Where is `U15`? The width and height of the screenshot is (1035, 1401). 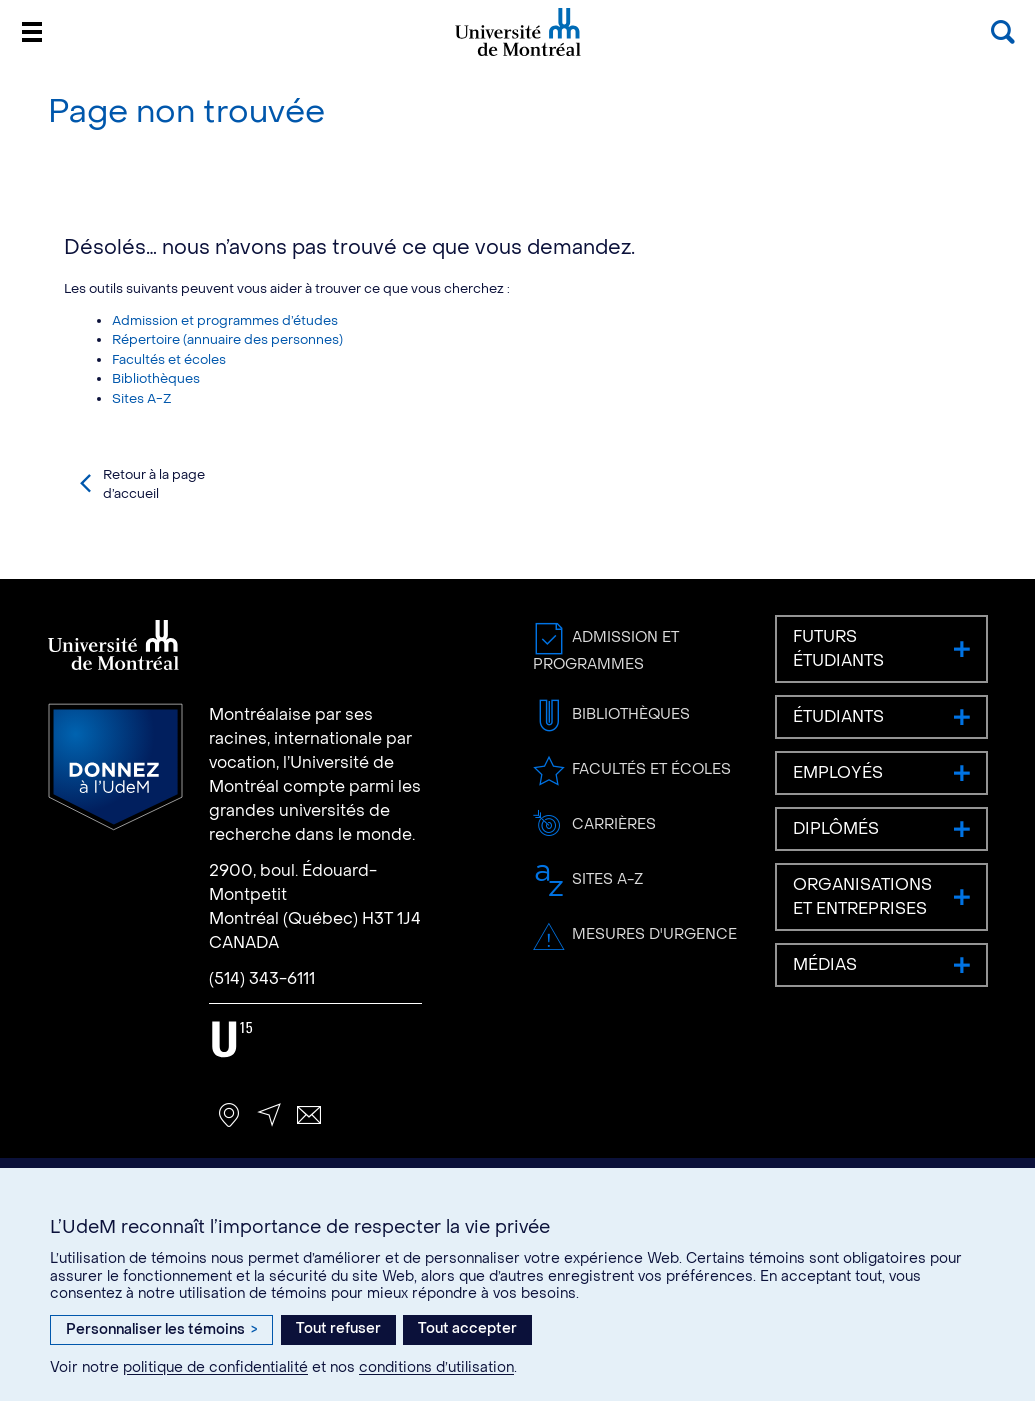
U15 is located at coordinates (231, 1040).